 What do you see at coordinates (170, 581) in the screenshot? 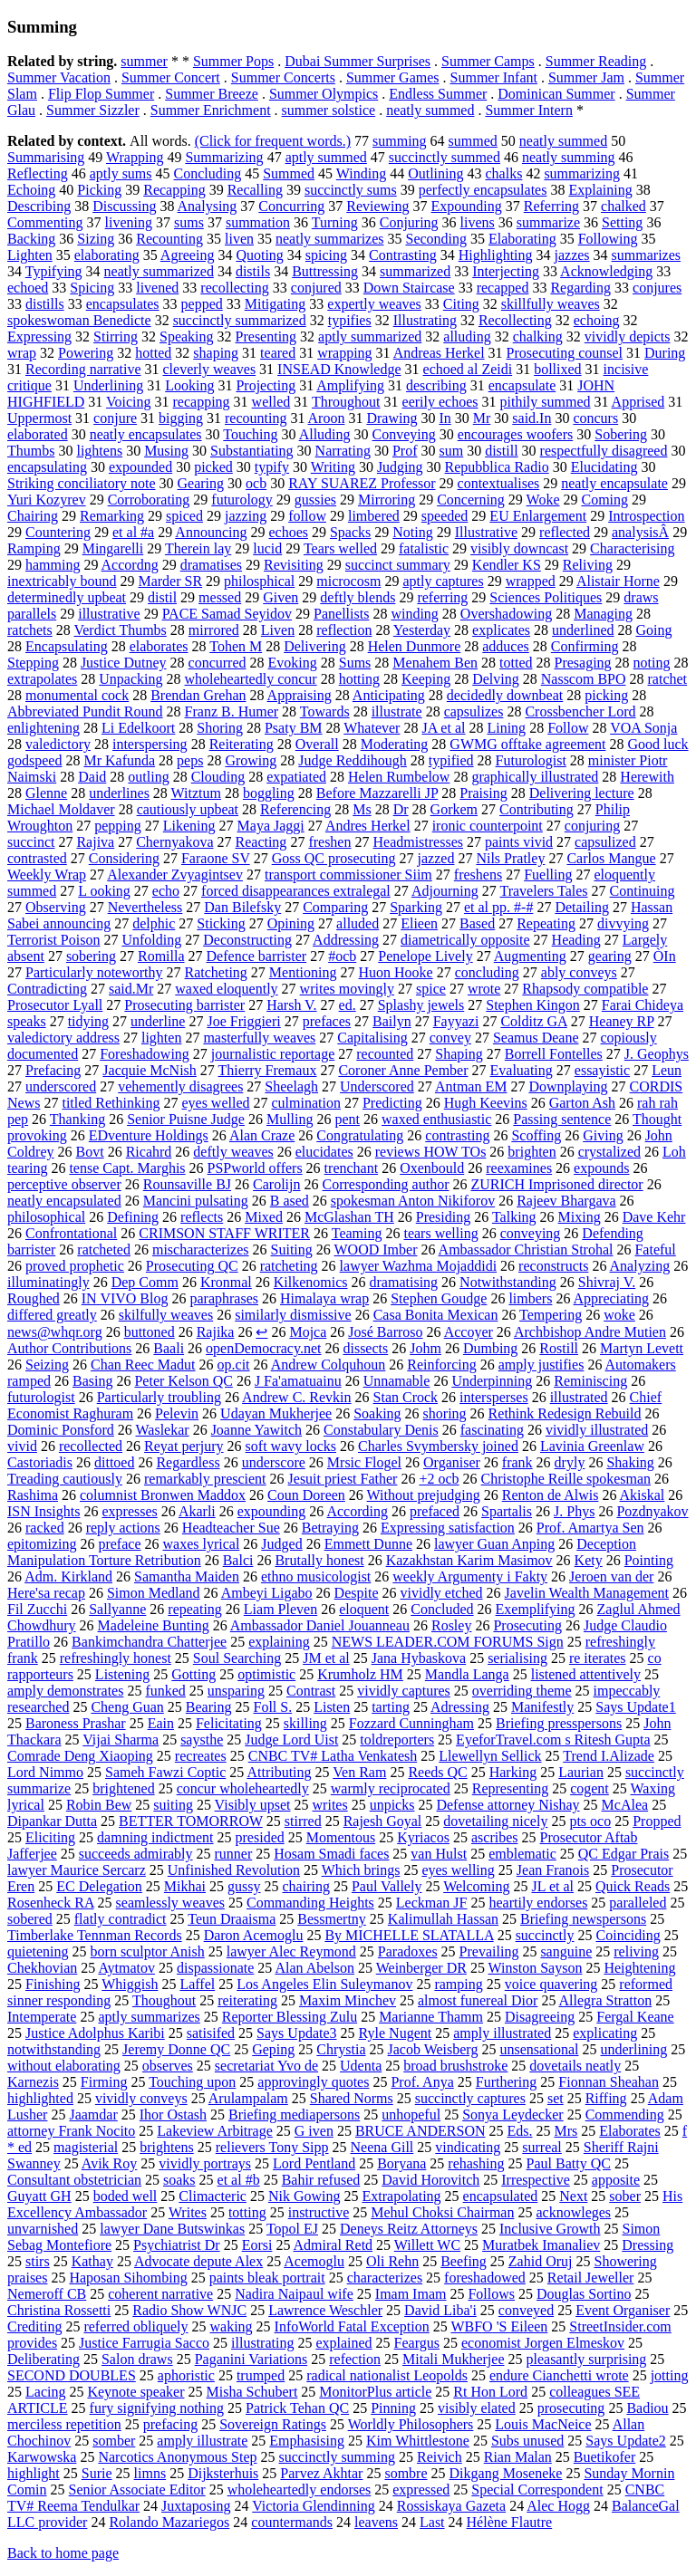
I see `Marder SR` at bounding box center [170, 581].